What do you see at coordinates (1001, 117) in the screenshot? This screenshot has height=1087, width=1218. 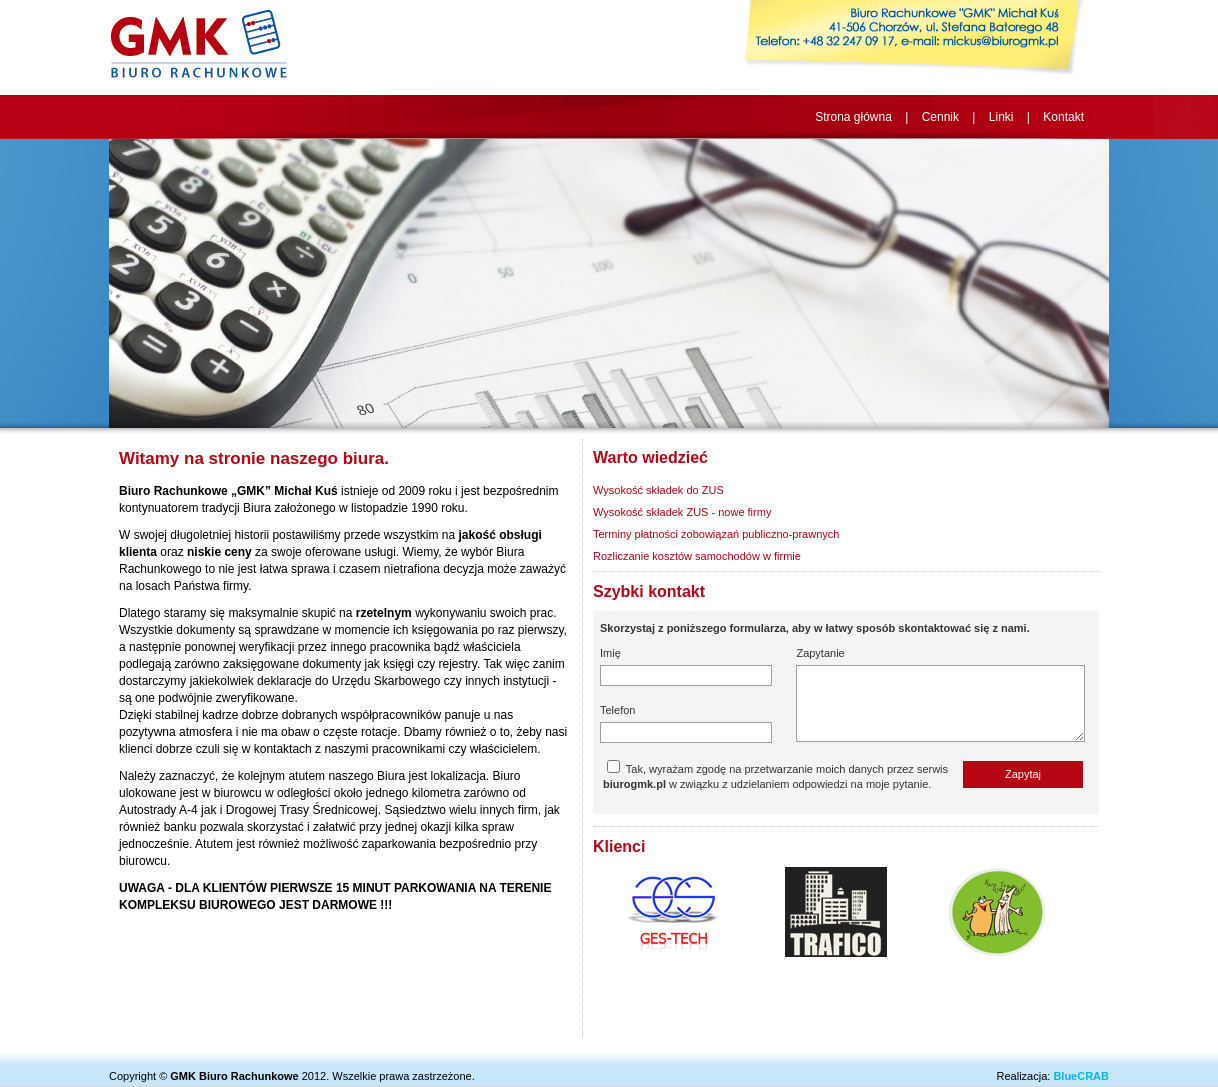 I see `Linki` at bounding box center [1001, 117].